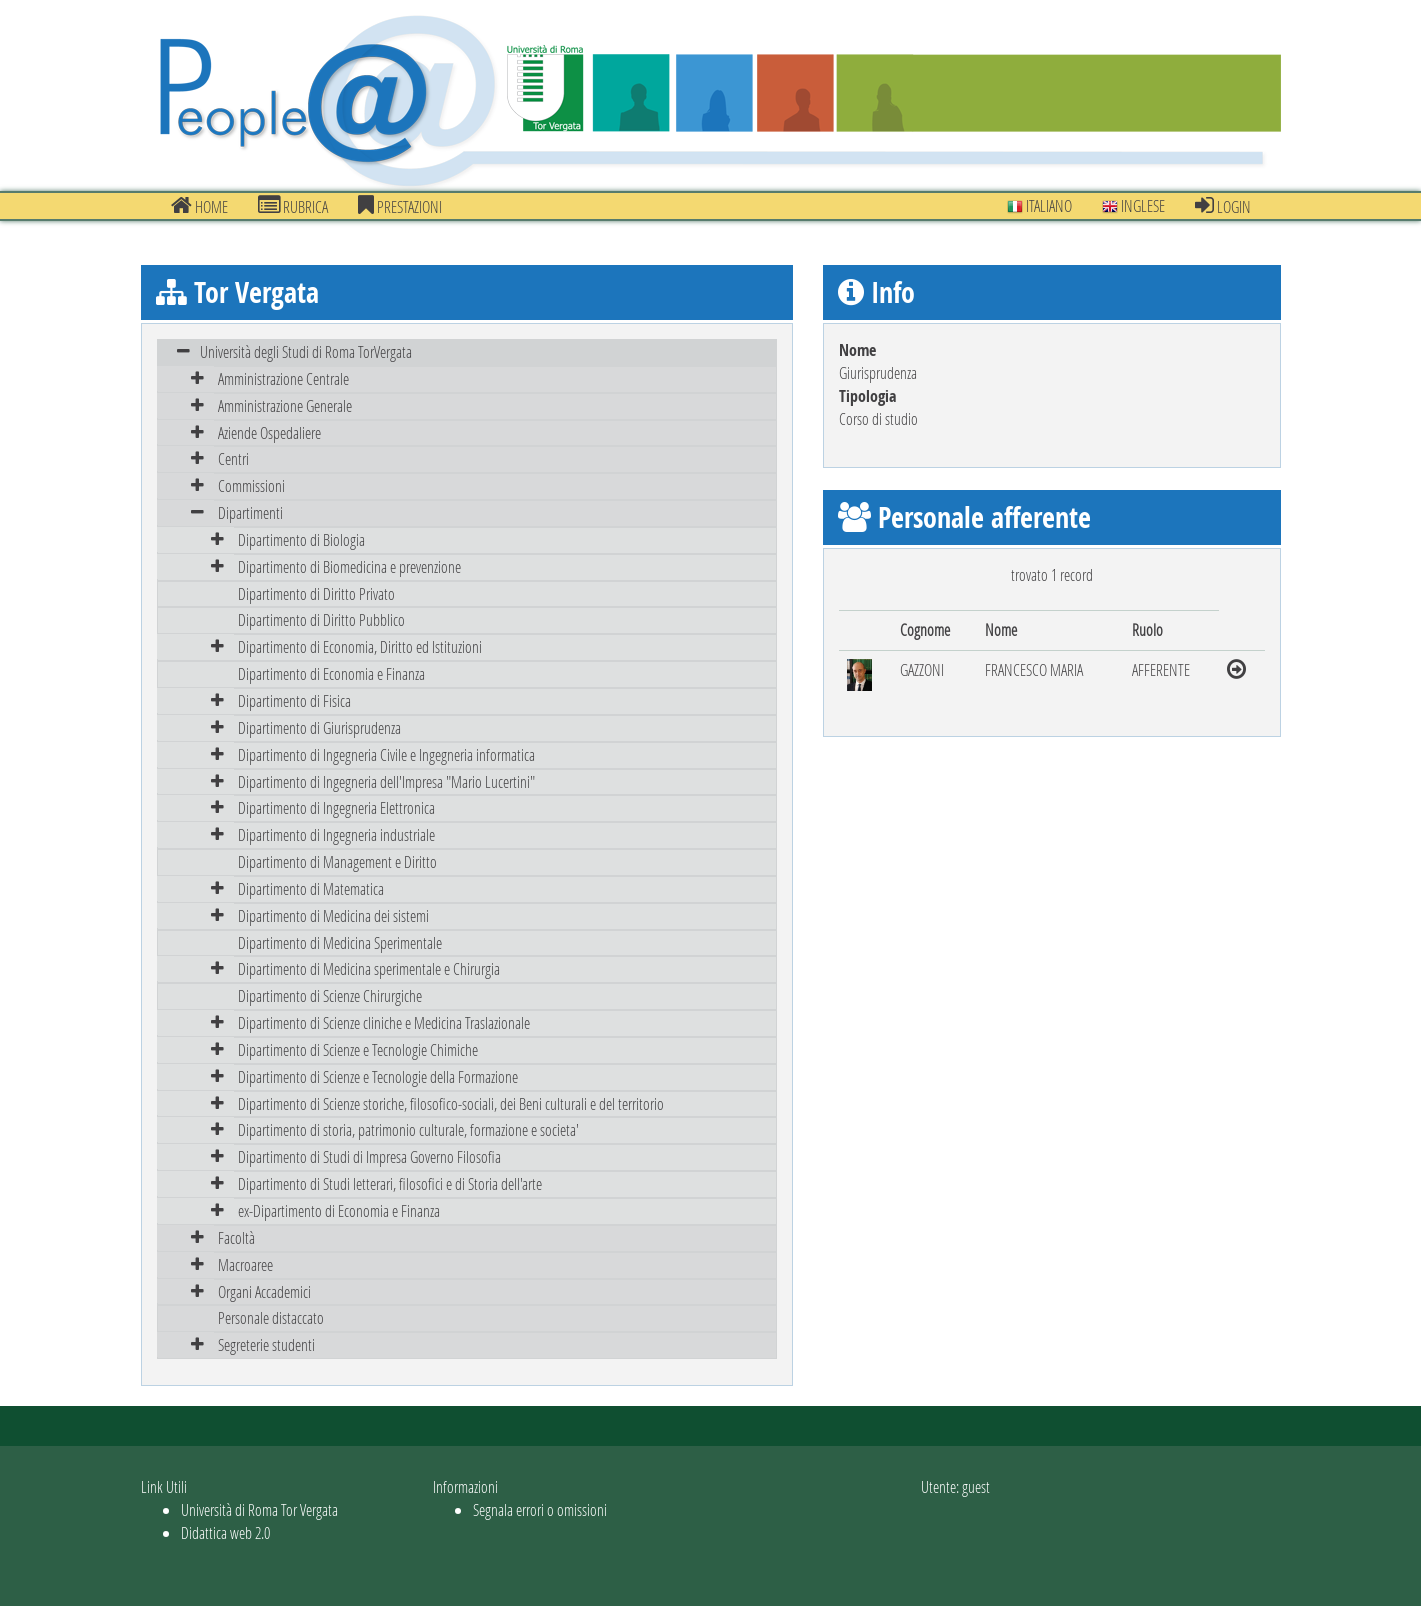 This screenshot has height=1606, width=1421. I want to click on Dipartimento di Economia, Diritto ed Istituzioni, so click(360, 646).